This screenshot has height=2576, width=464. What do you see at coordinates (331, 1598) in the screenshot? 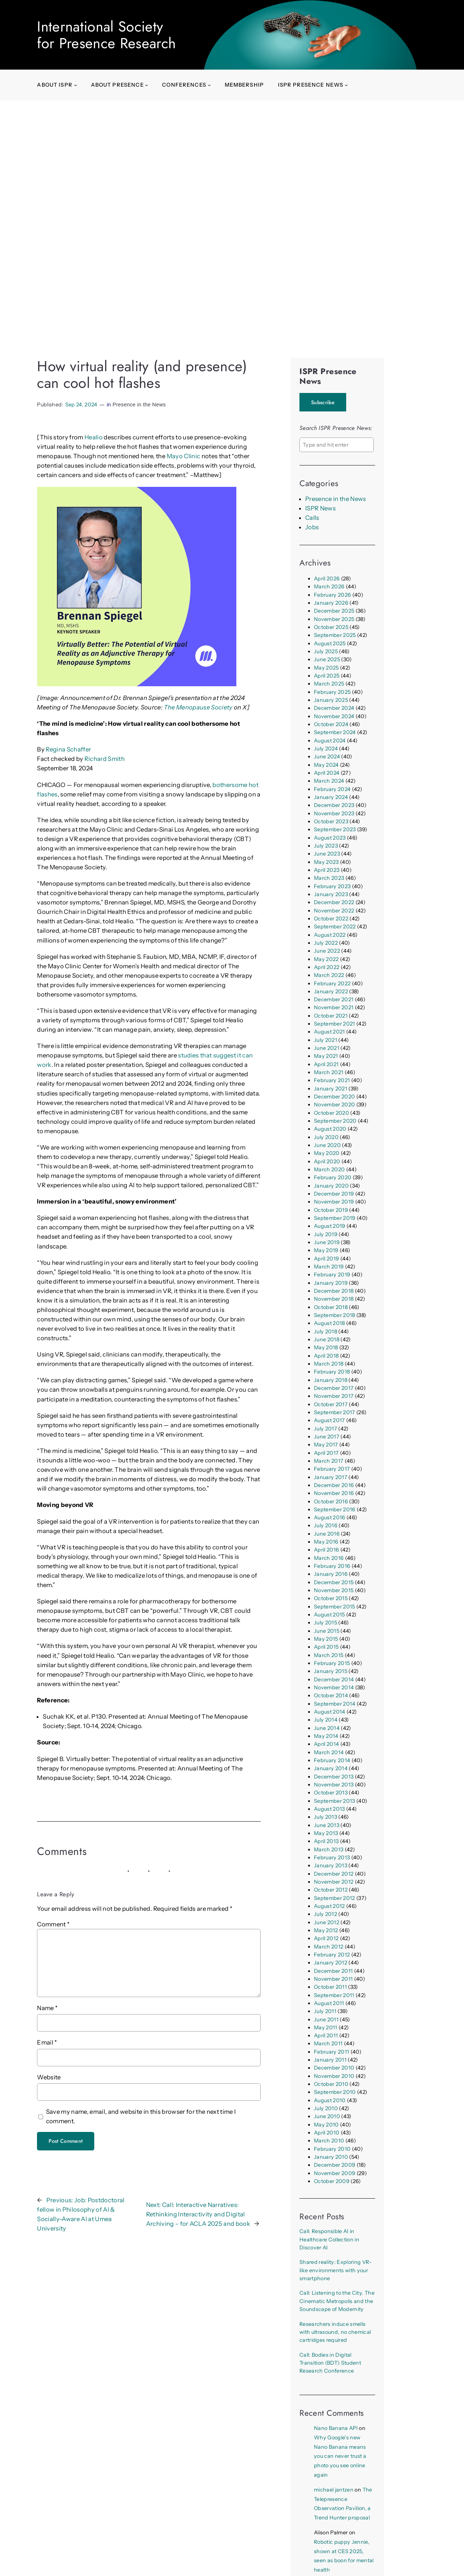
I see `October 2015` at bounding box center [331, 1598].